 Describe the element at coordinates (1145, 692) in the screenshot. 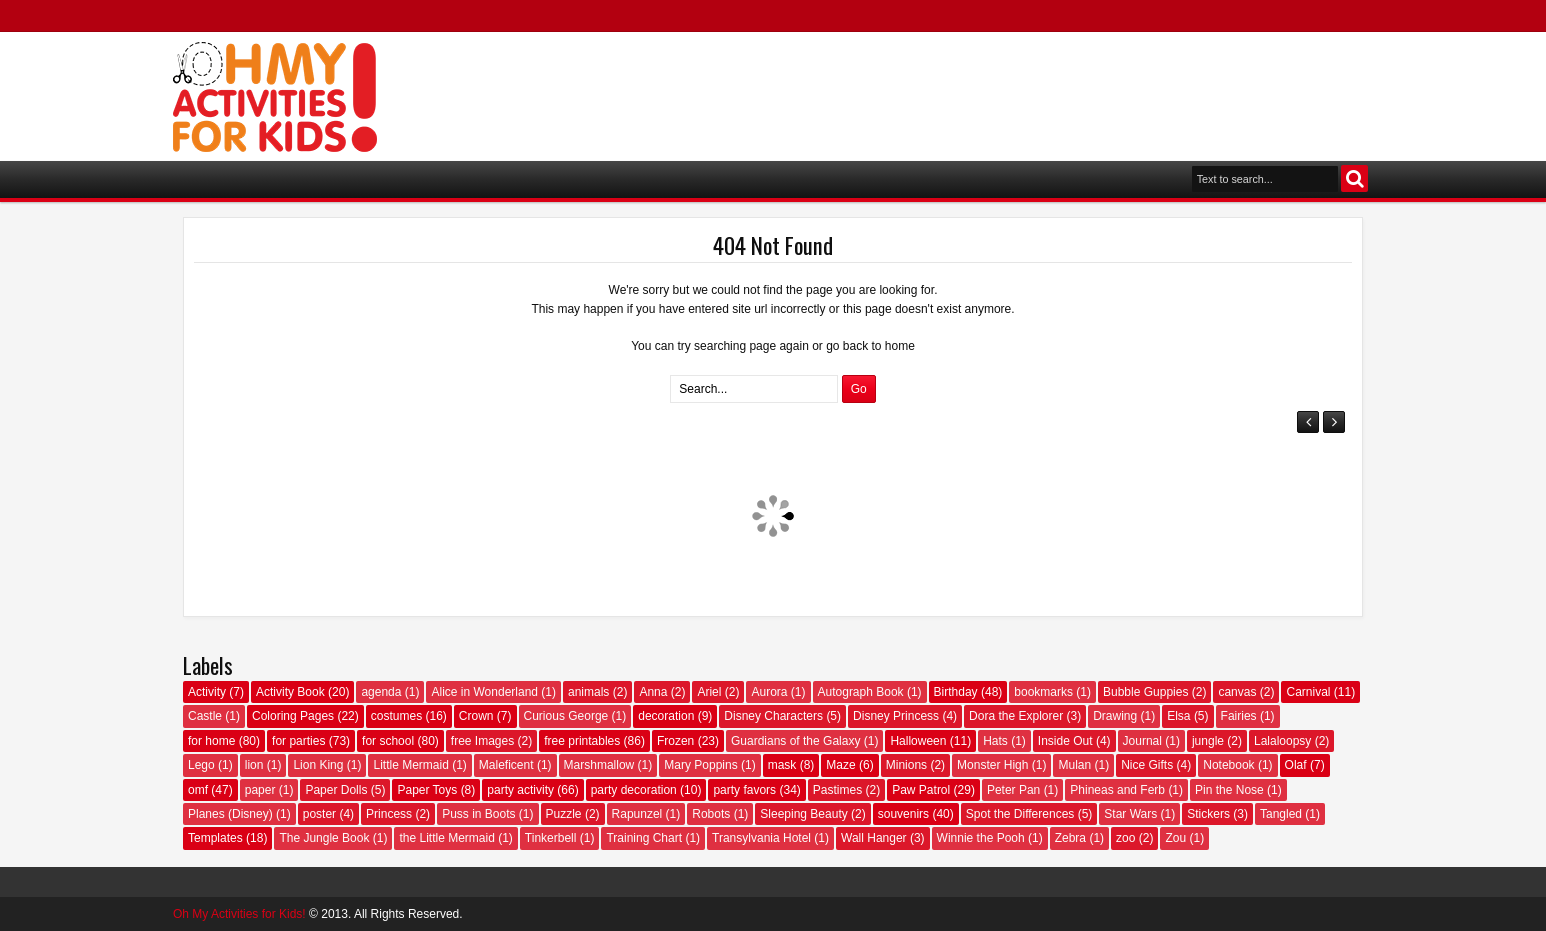

I see `Bubble Guppies` at that location.